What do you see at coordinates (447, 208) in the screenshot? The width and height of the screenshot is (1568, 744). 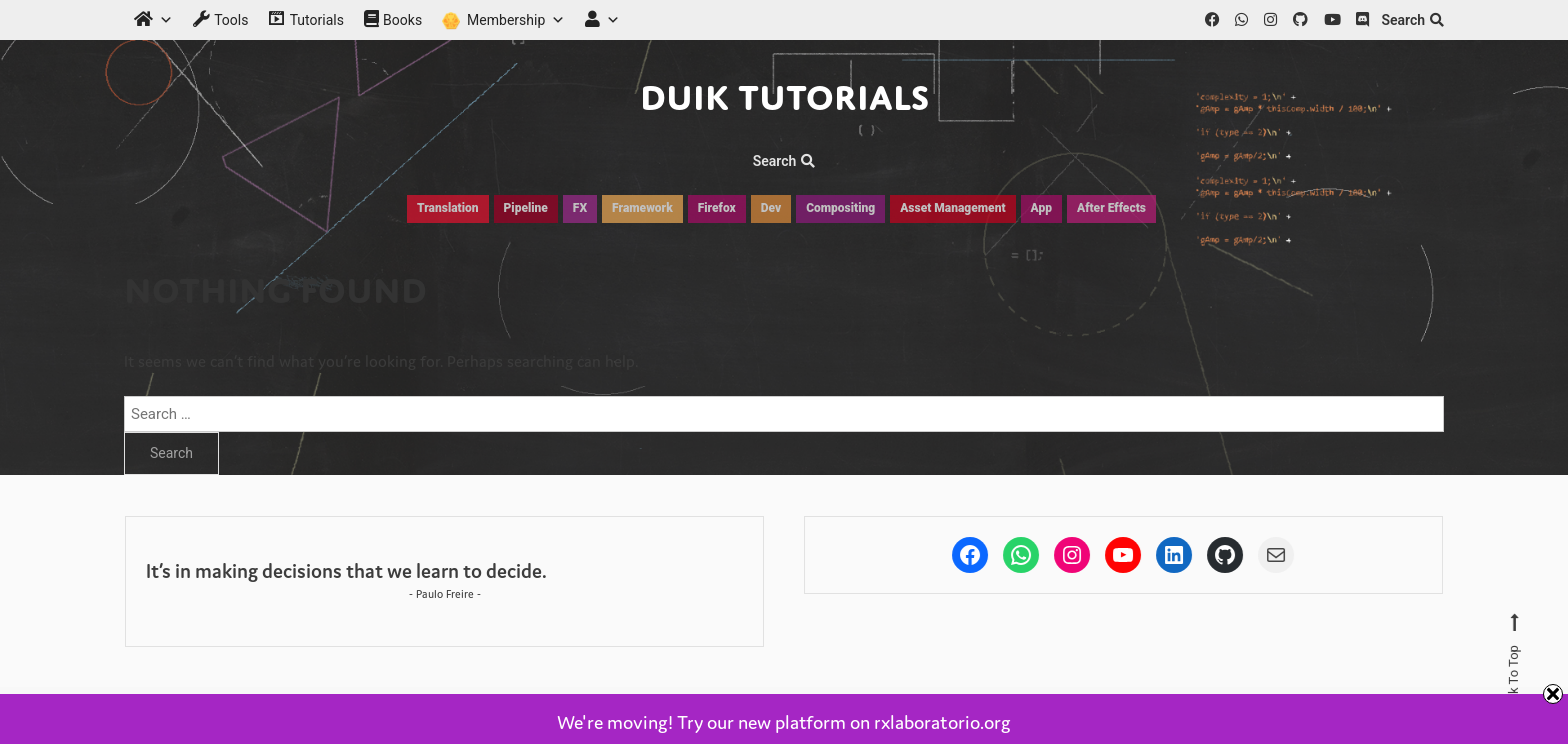 I see `Translation` at bounding box center [447, 208].